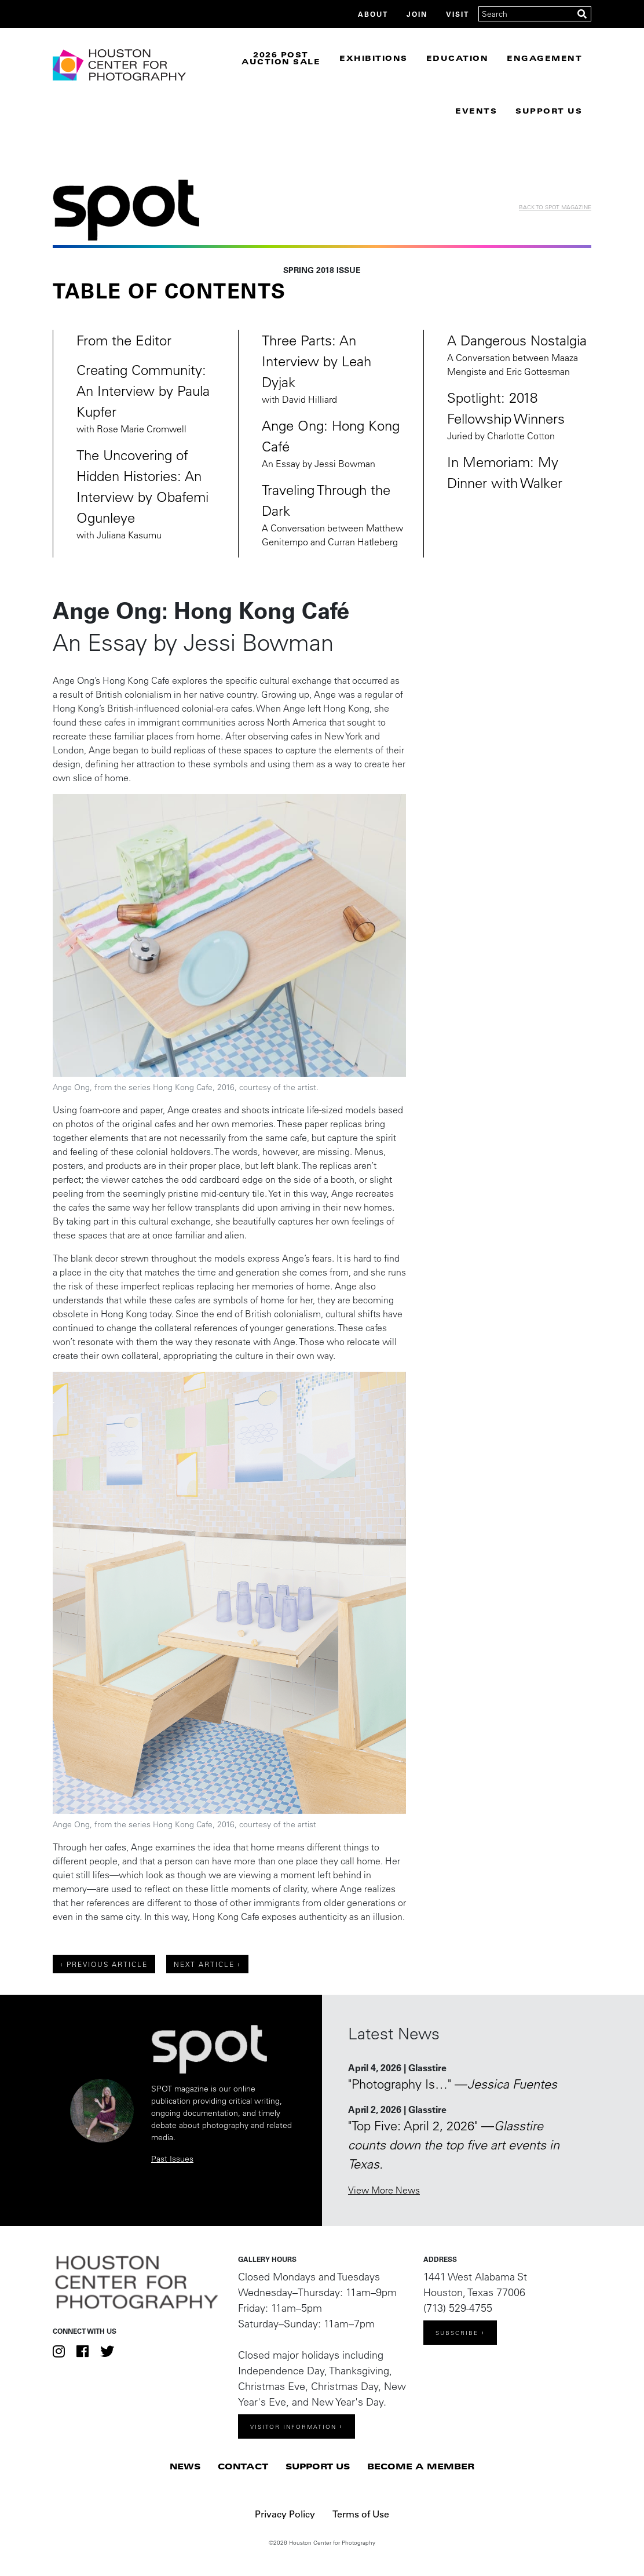 The width and height of the screenshot is (644, 2576). I want to click on Privacy Policy, so click(285, 2514).